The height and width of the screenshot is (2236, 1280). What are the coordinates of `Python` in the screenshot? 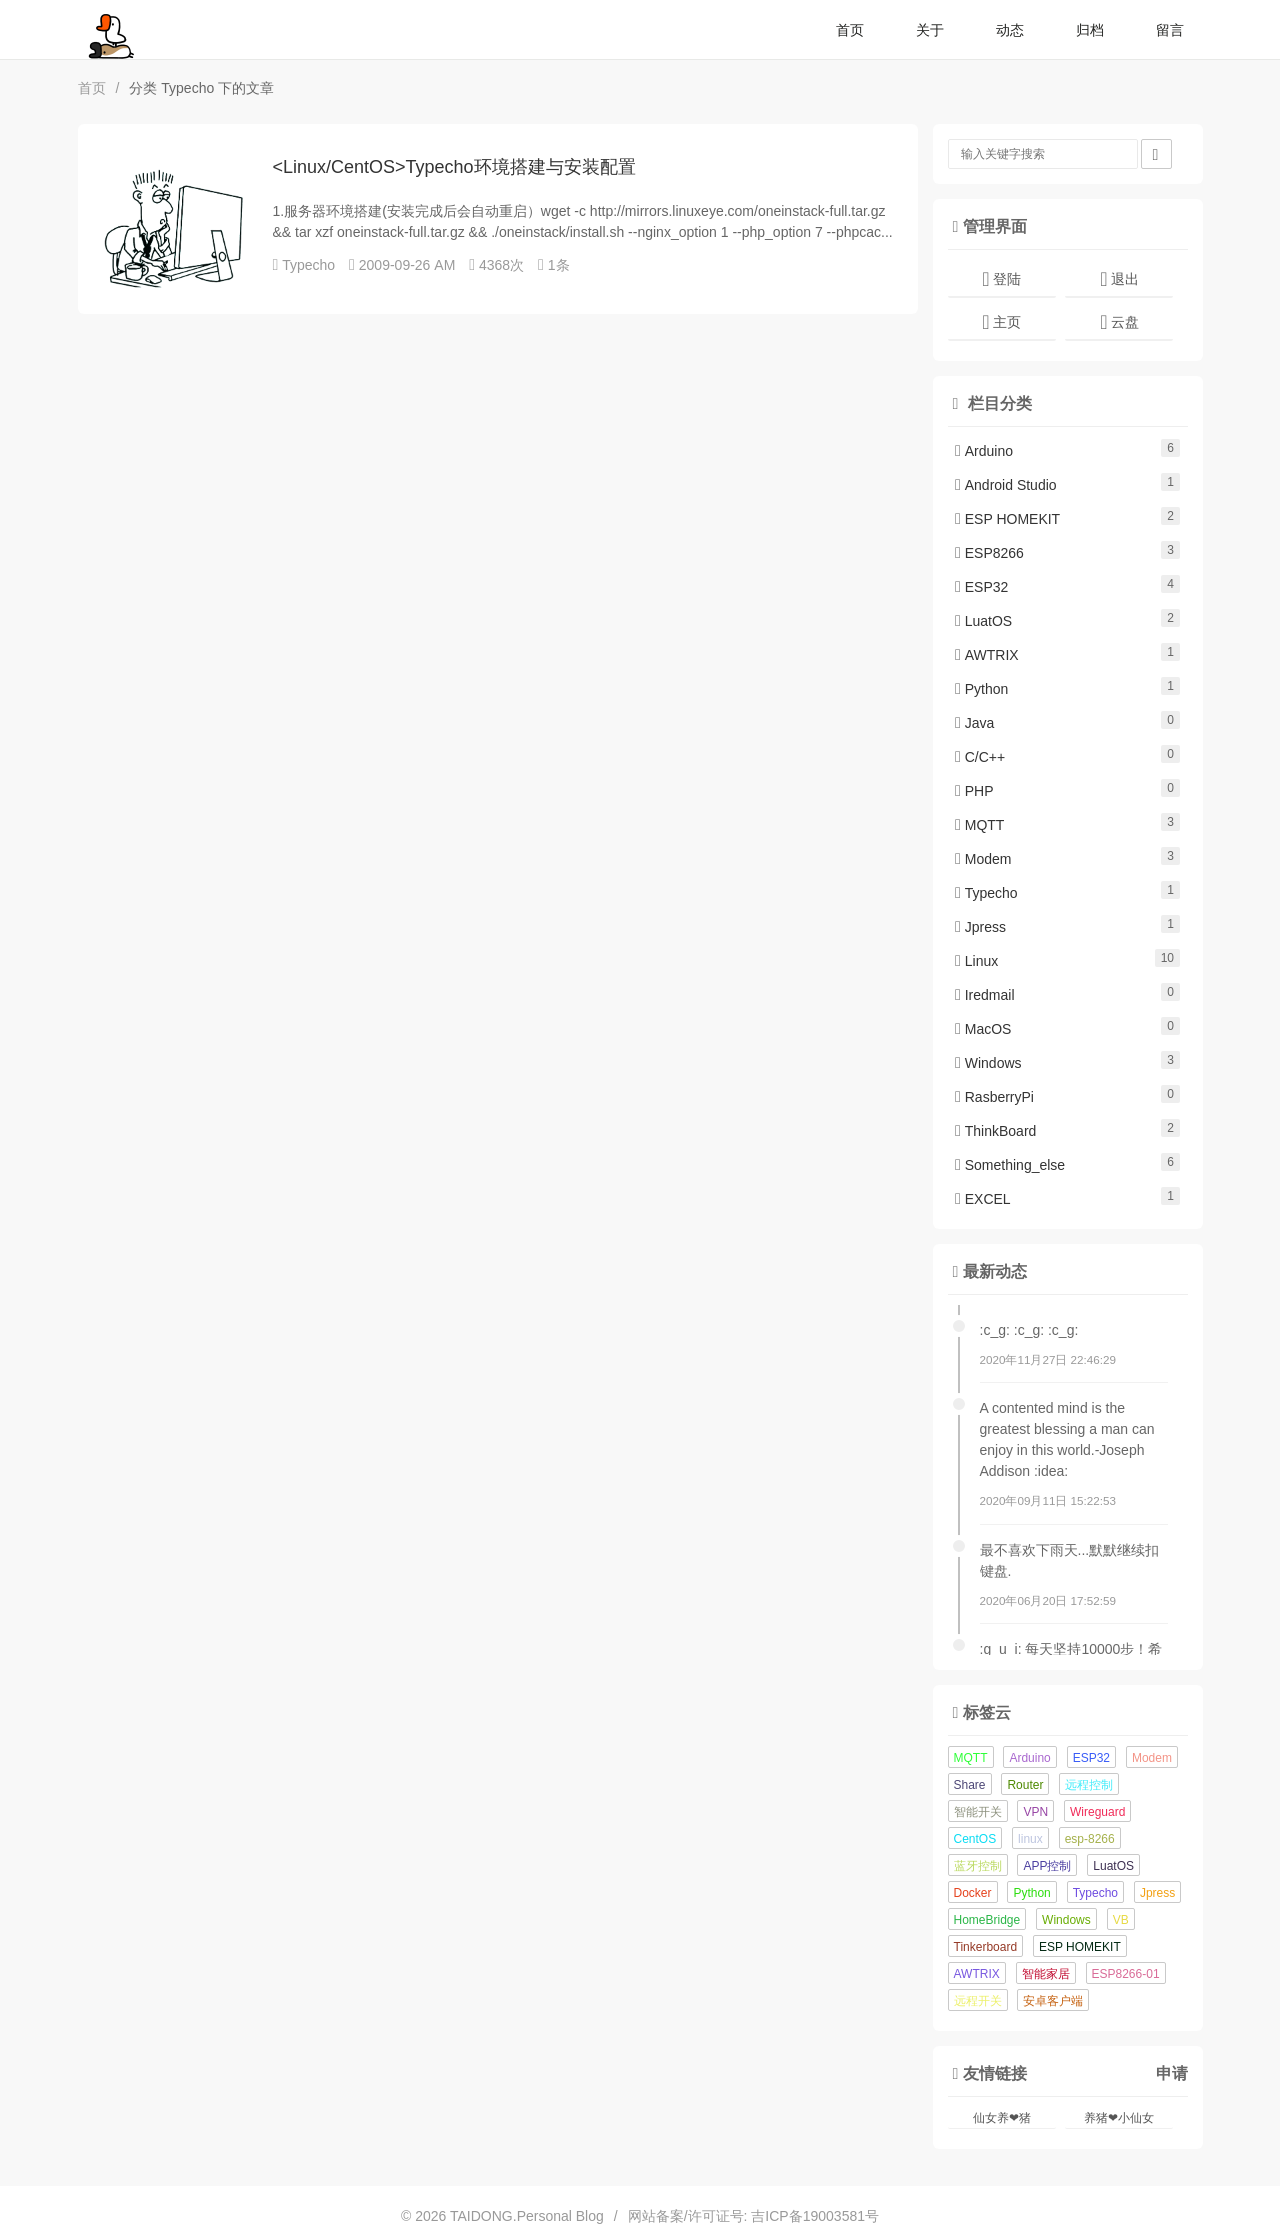 It's located at (981, 689).